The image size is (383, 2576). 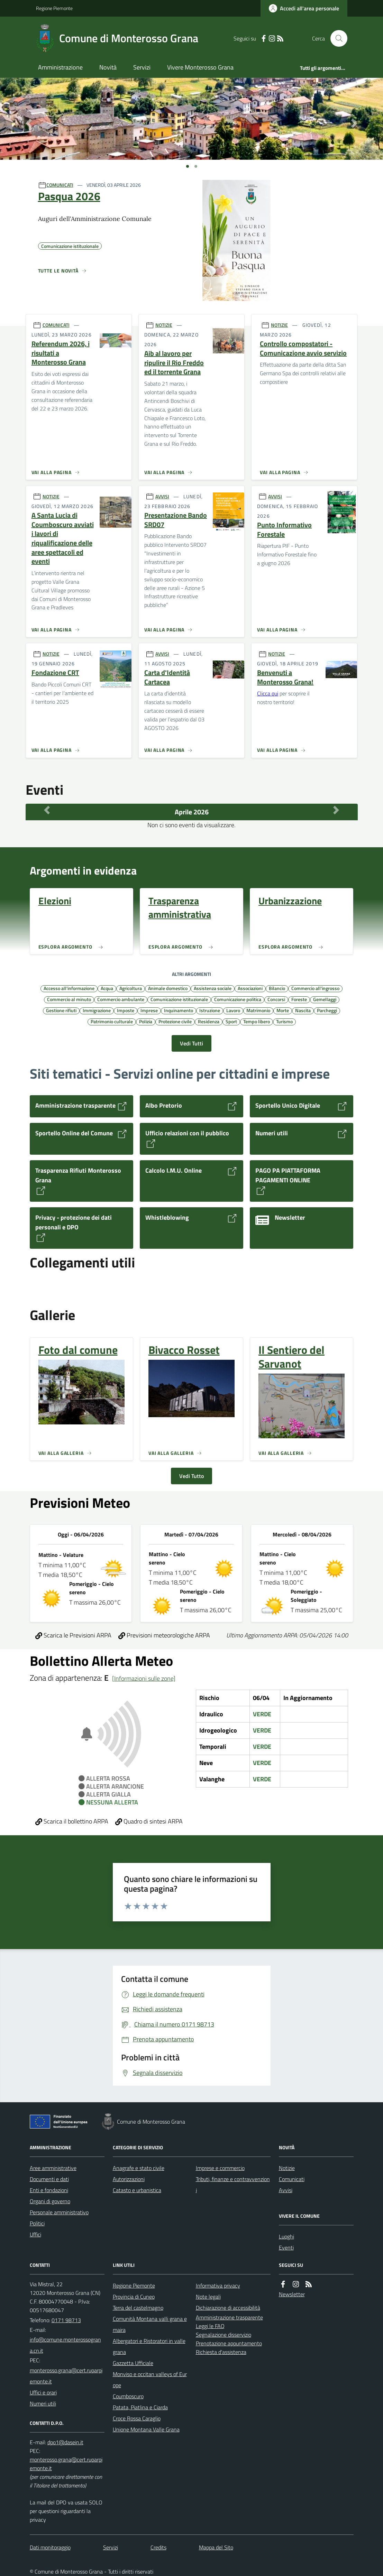 What do you see at coordinates (223, 2334) in the screenshot?
I see `Segnalazione disservizio` at bounding box center [223, 2334].